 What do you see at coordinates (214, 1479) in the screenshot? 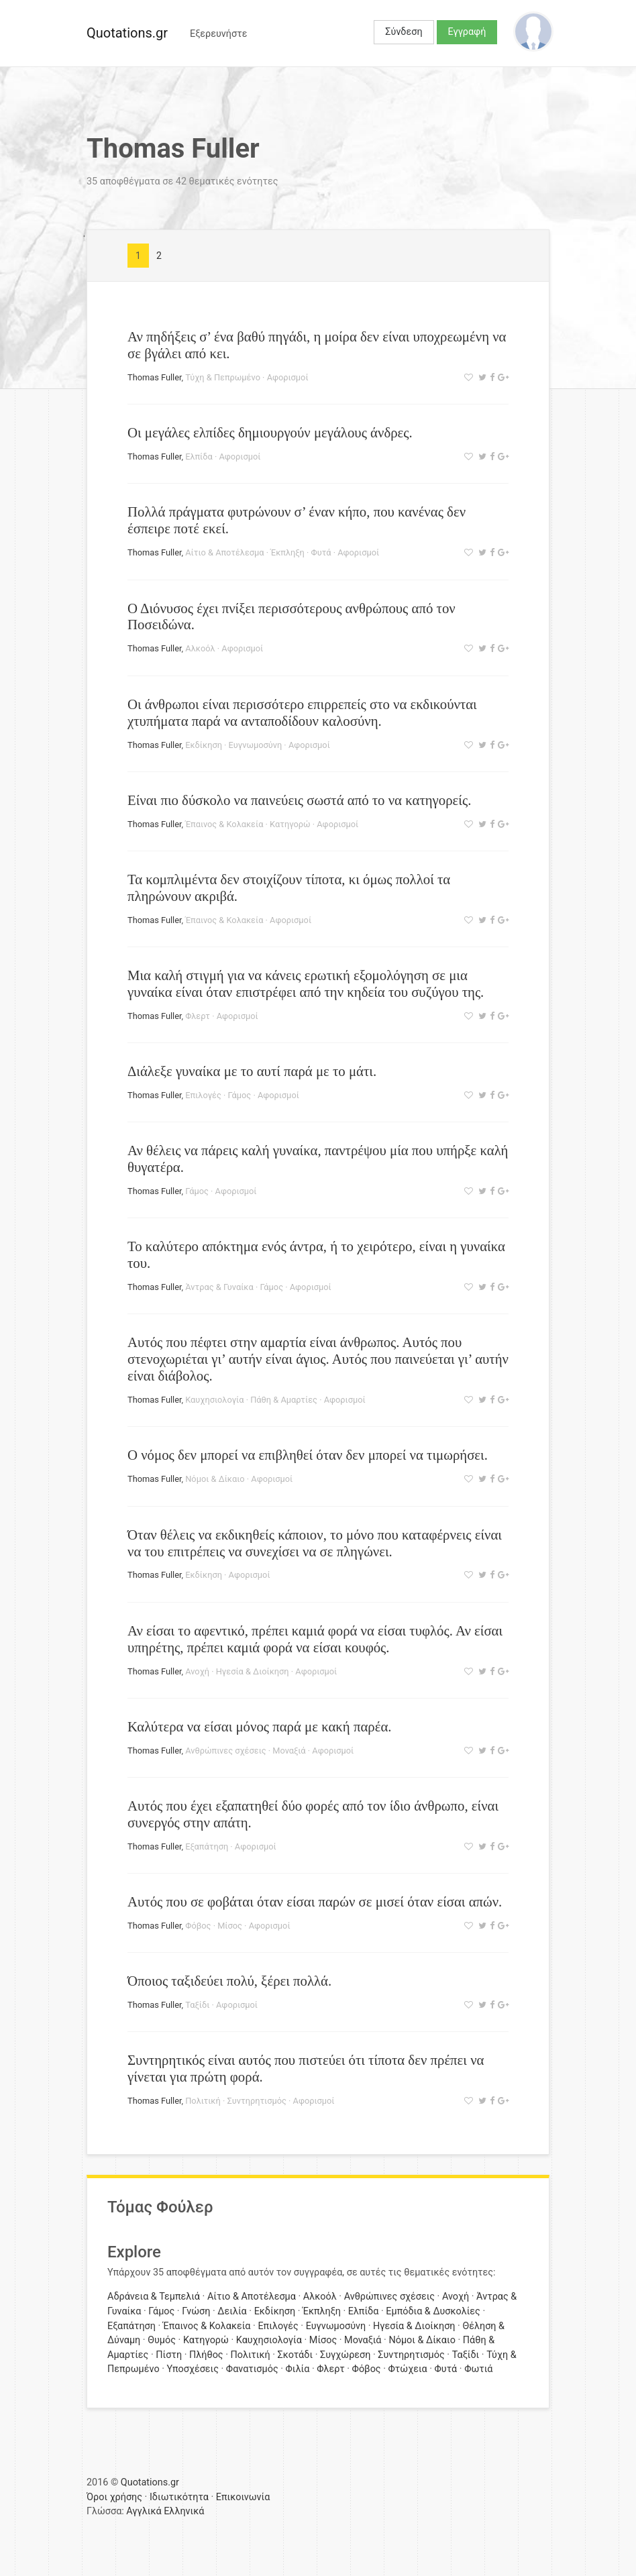
I see `Νόμοι & Δίκαιο` at bounding box center [214, 1479].